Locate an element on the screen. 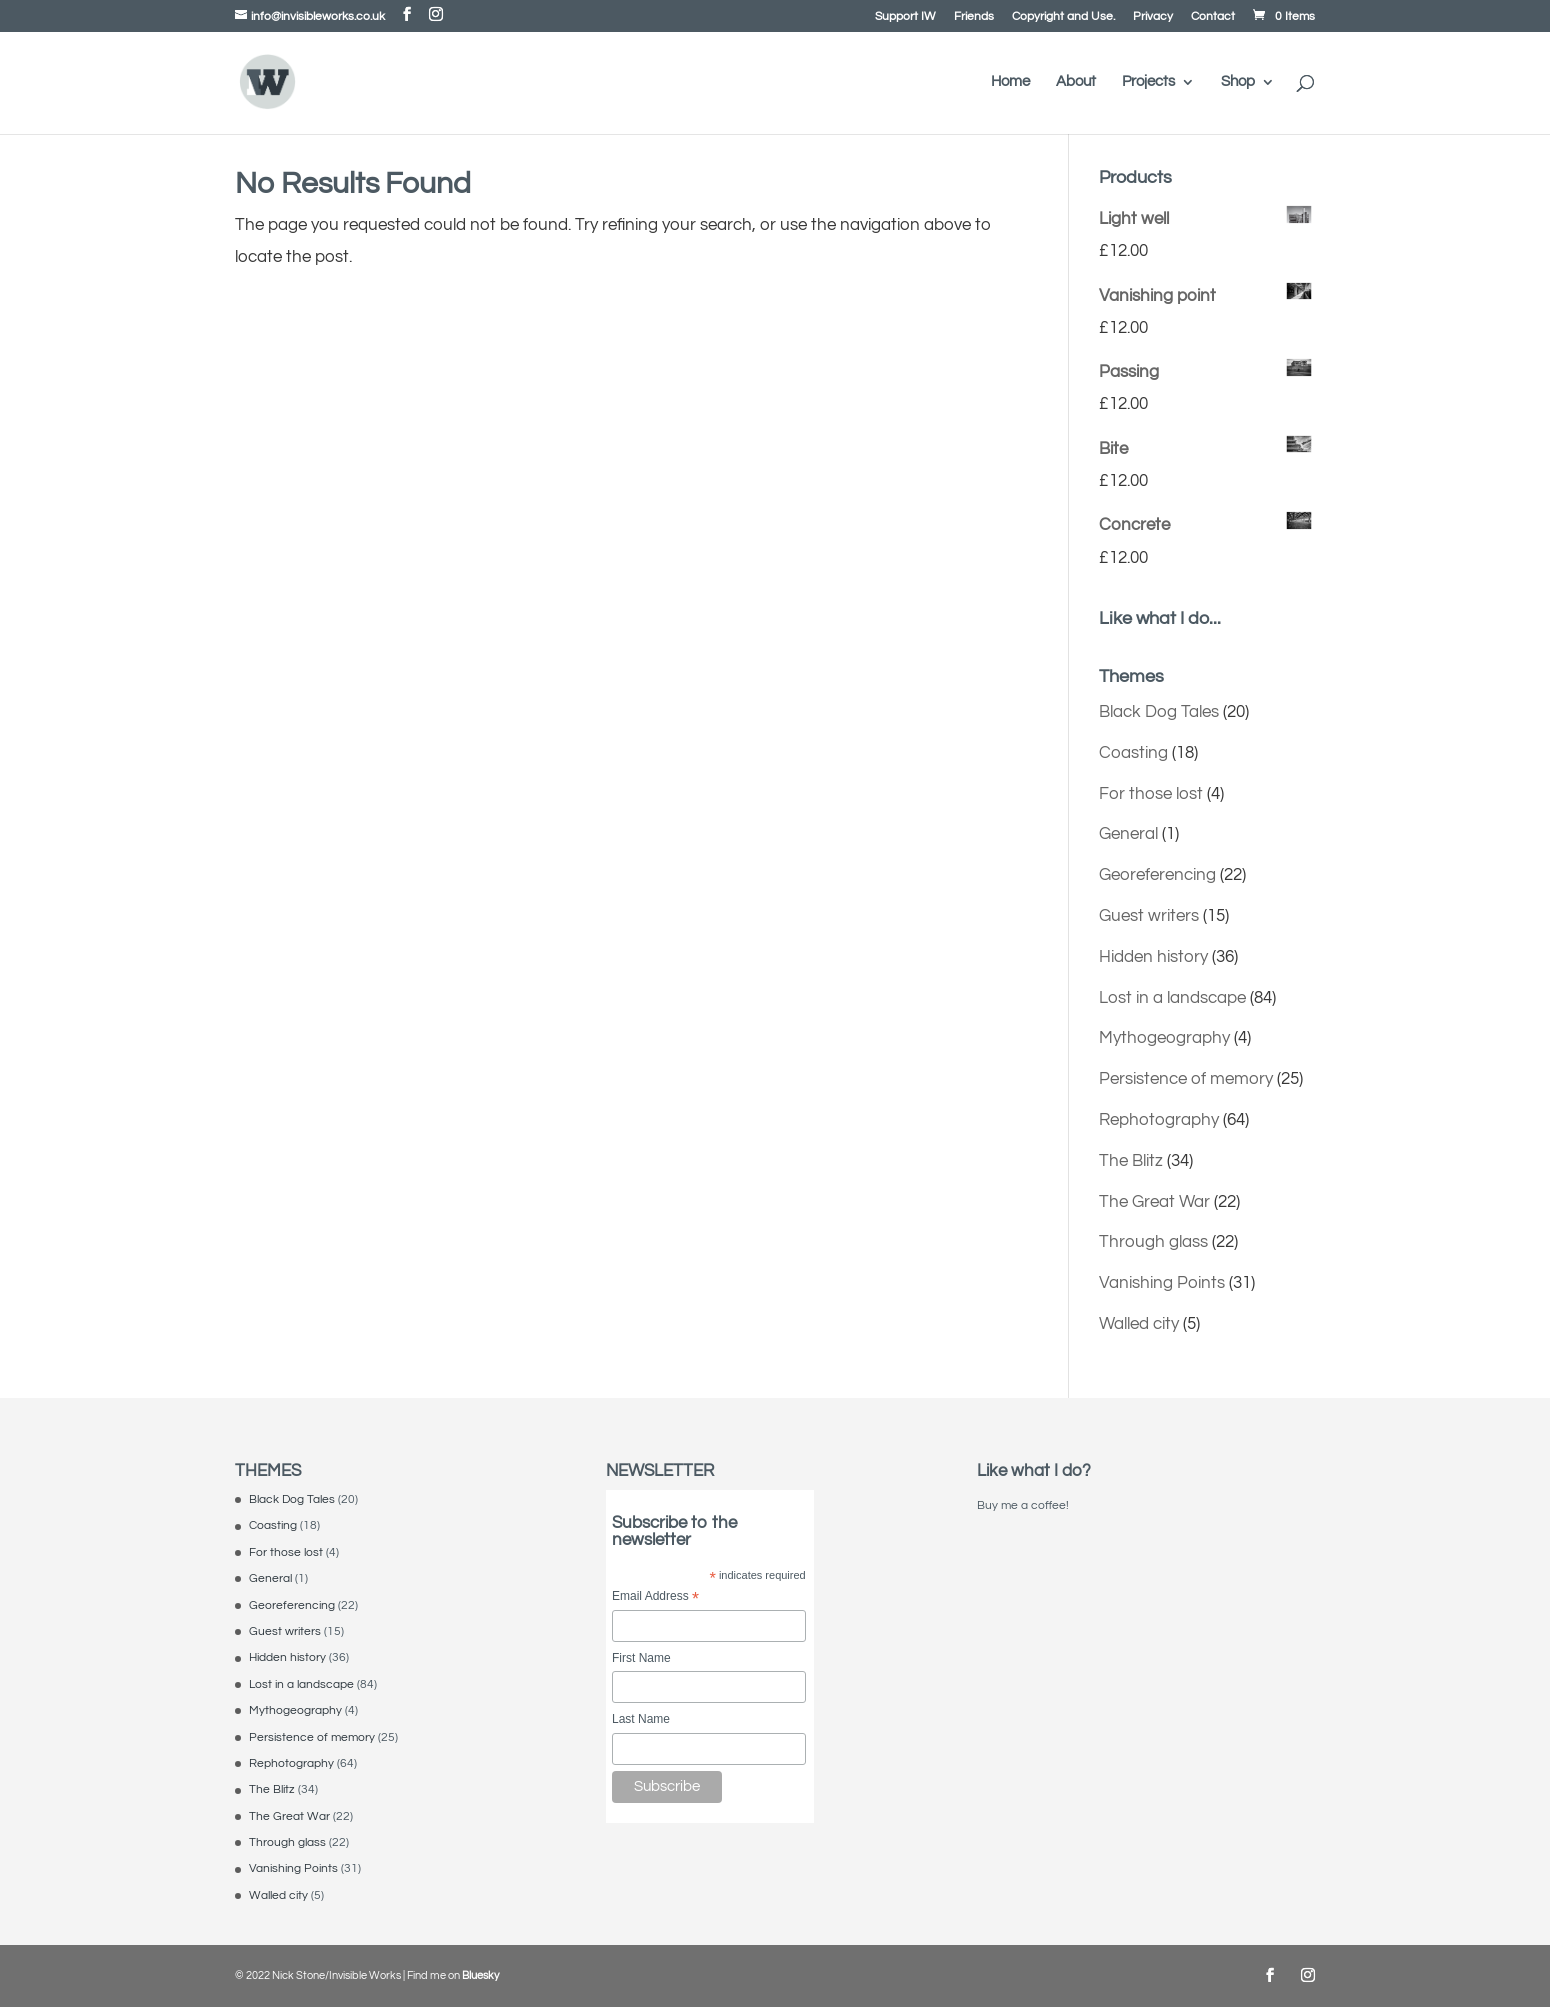  Contact is located at coordinates (1213, 17).